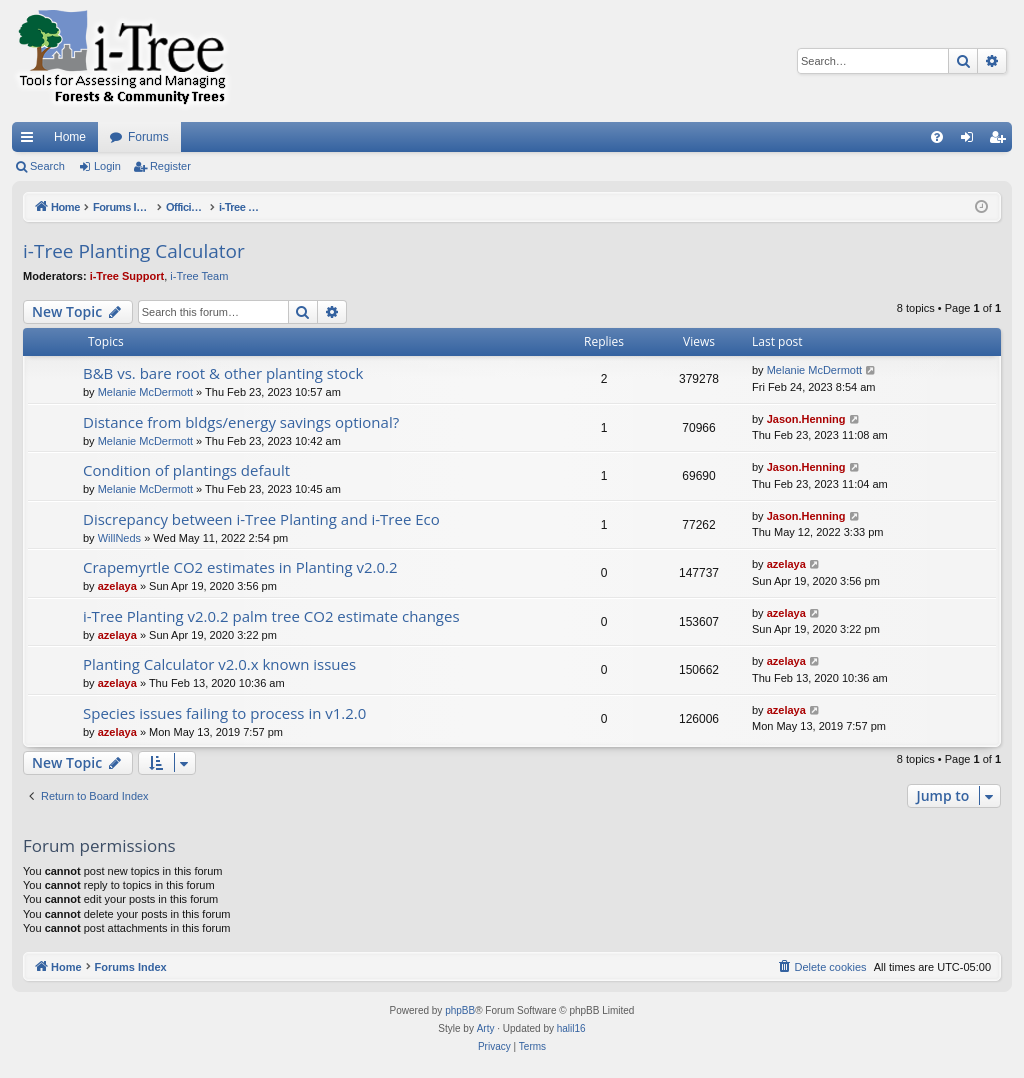 This screenshot has height=1078, width=1024. I want to click on azelaya, so click(117, 586).